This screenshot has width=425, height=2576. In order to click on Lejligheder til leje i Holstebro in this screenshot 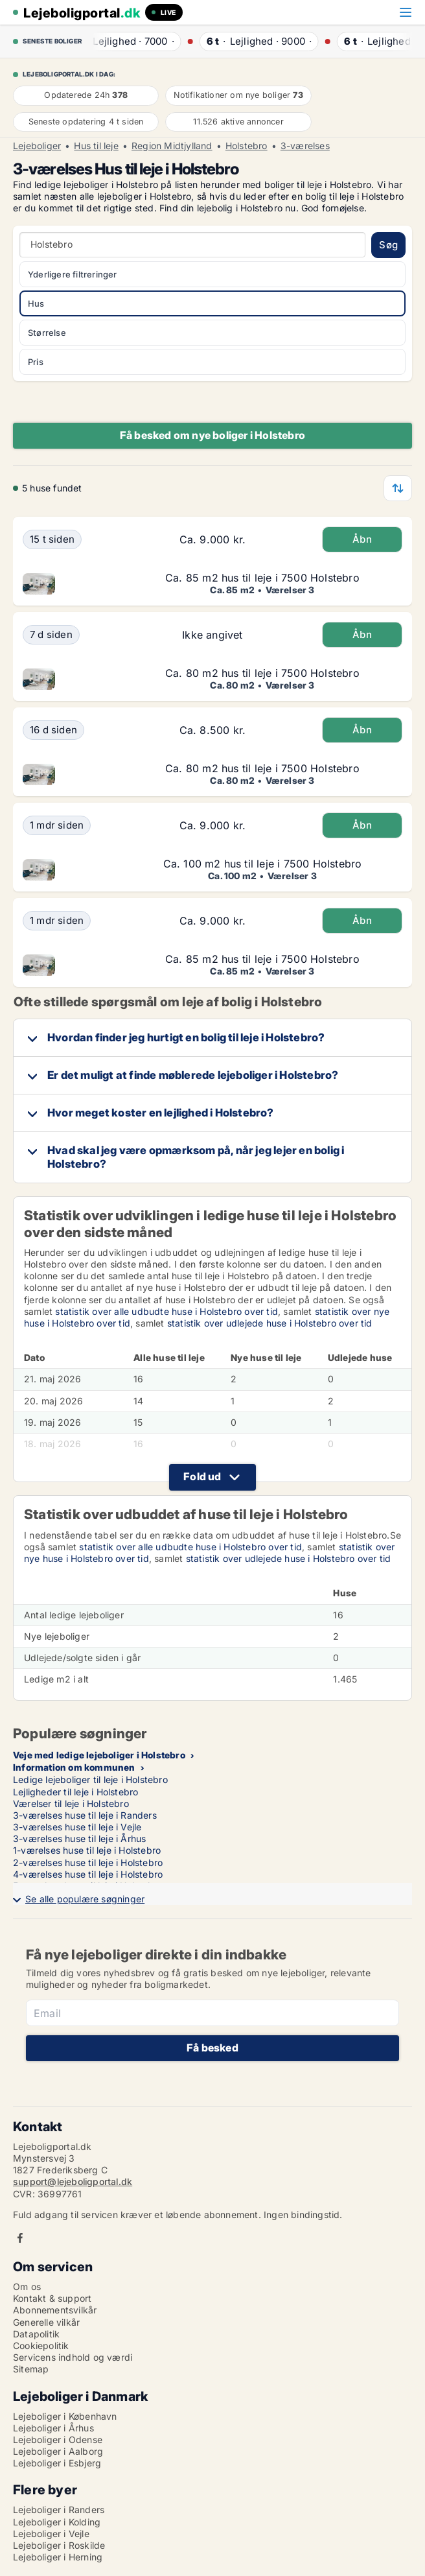, I will do `click(75, 1791)`.